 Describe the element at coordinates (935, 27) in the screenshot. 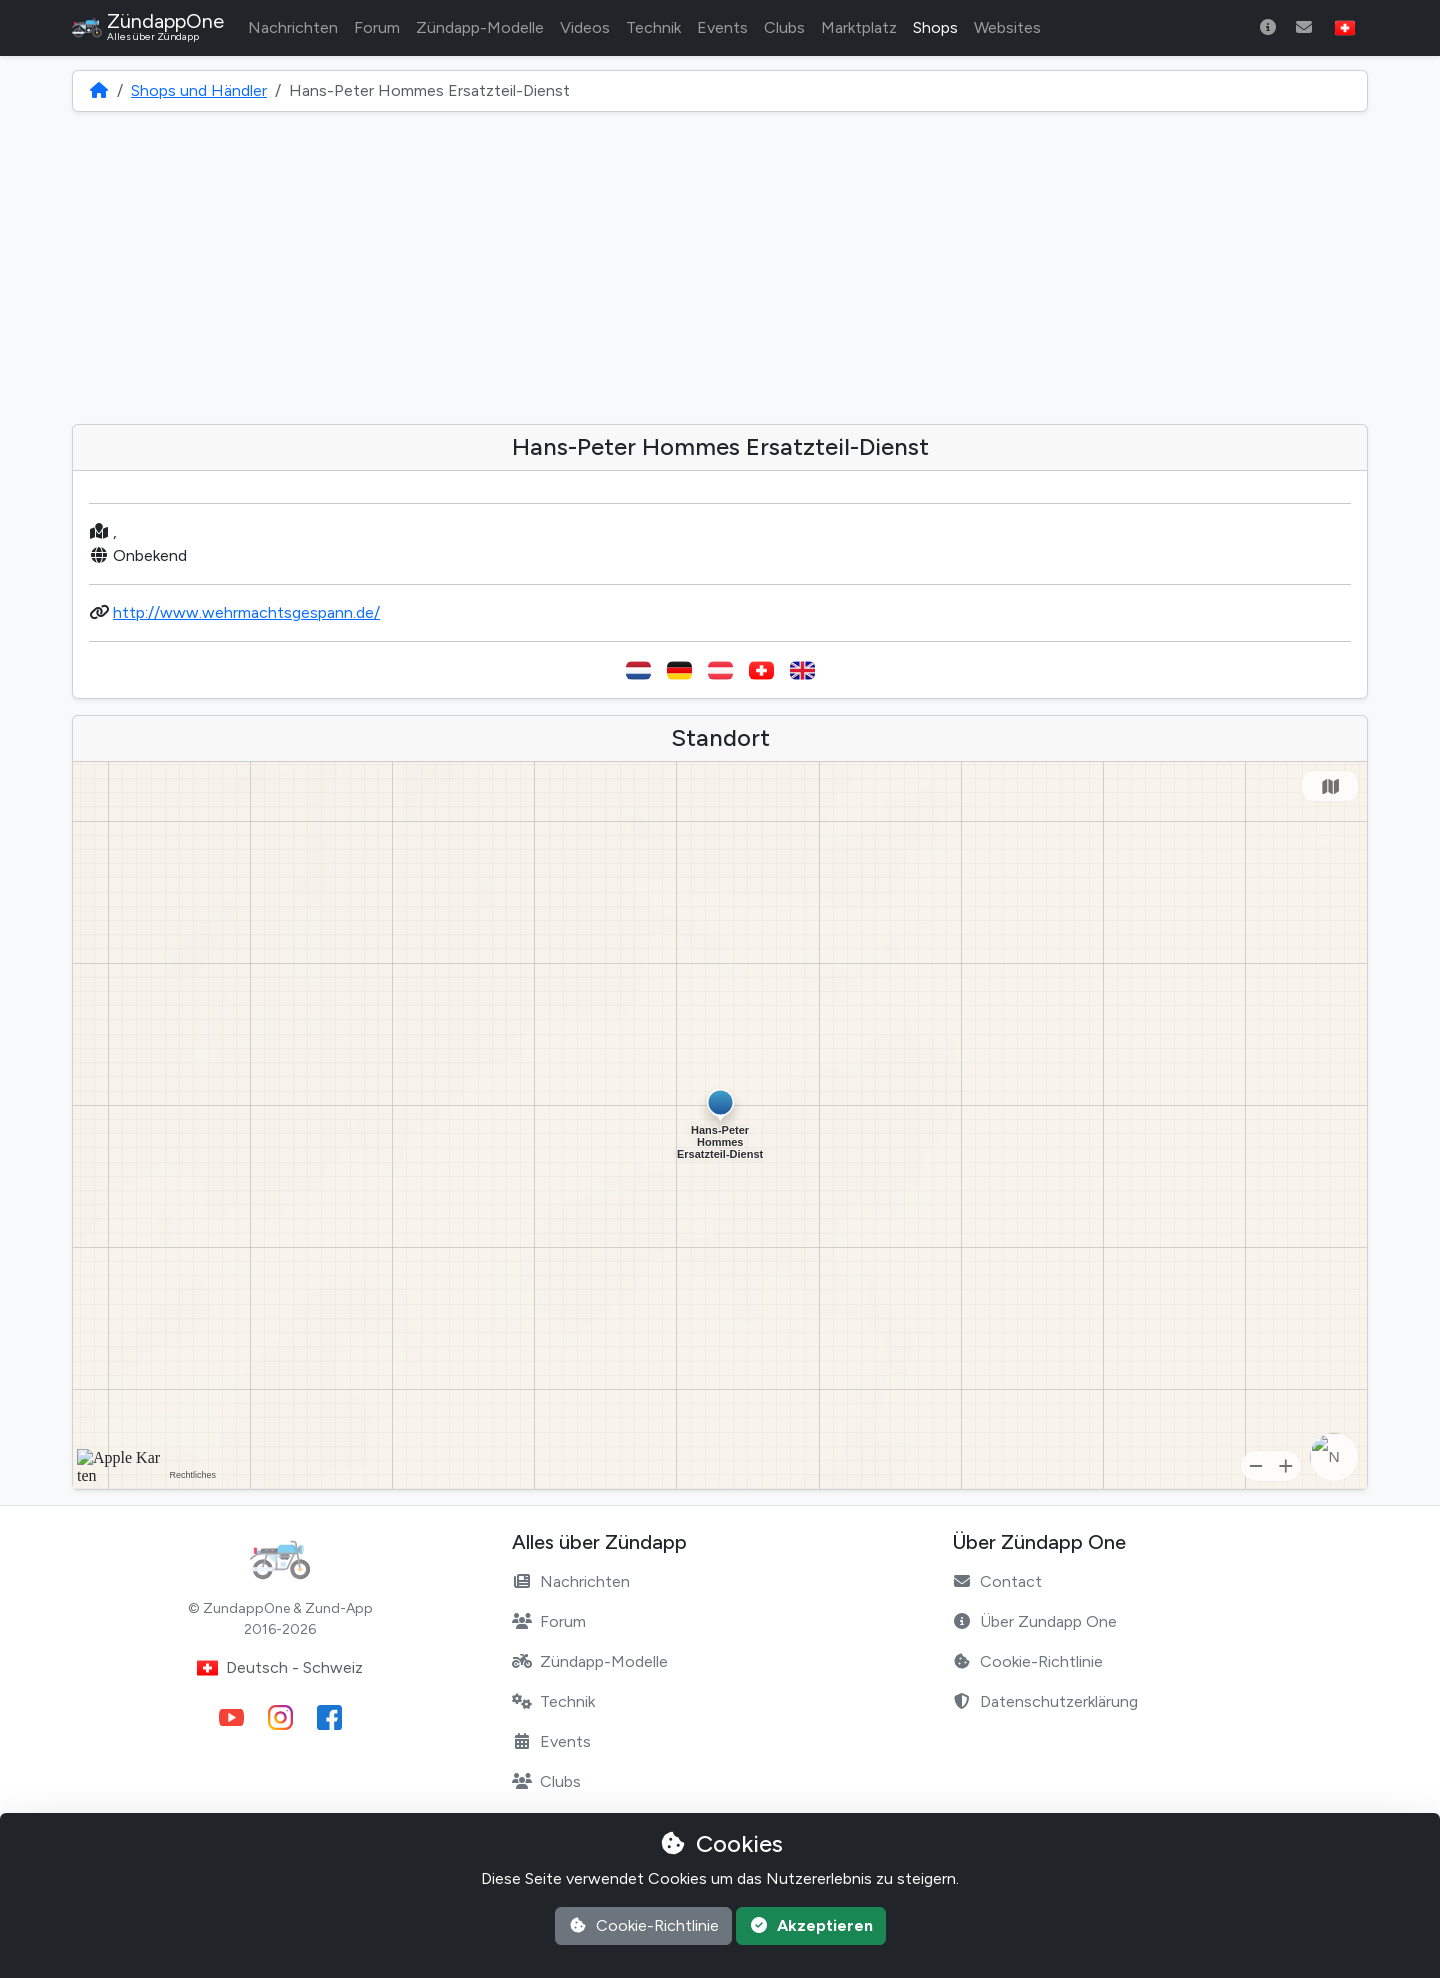

I see `Shops` at that location.